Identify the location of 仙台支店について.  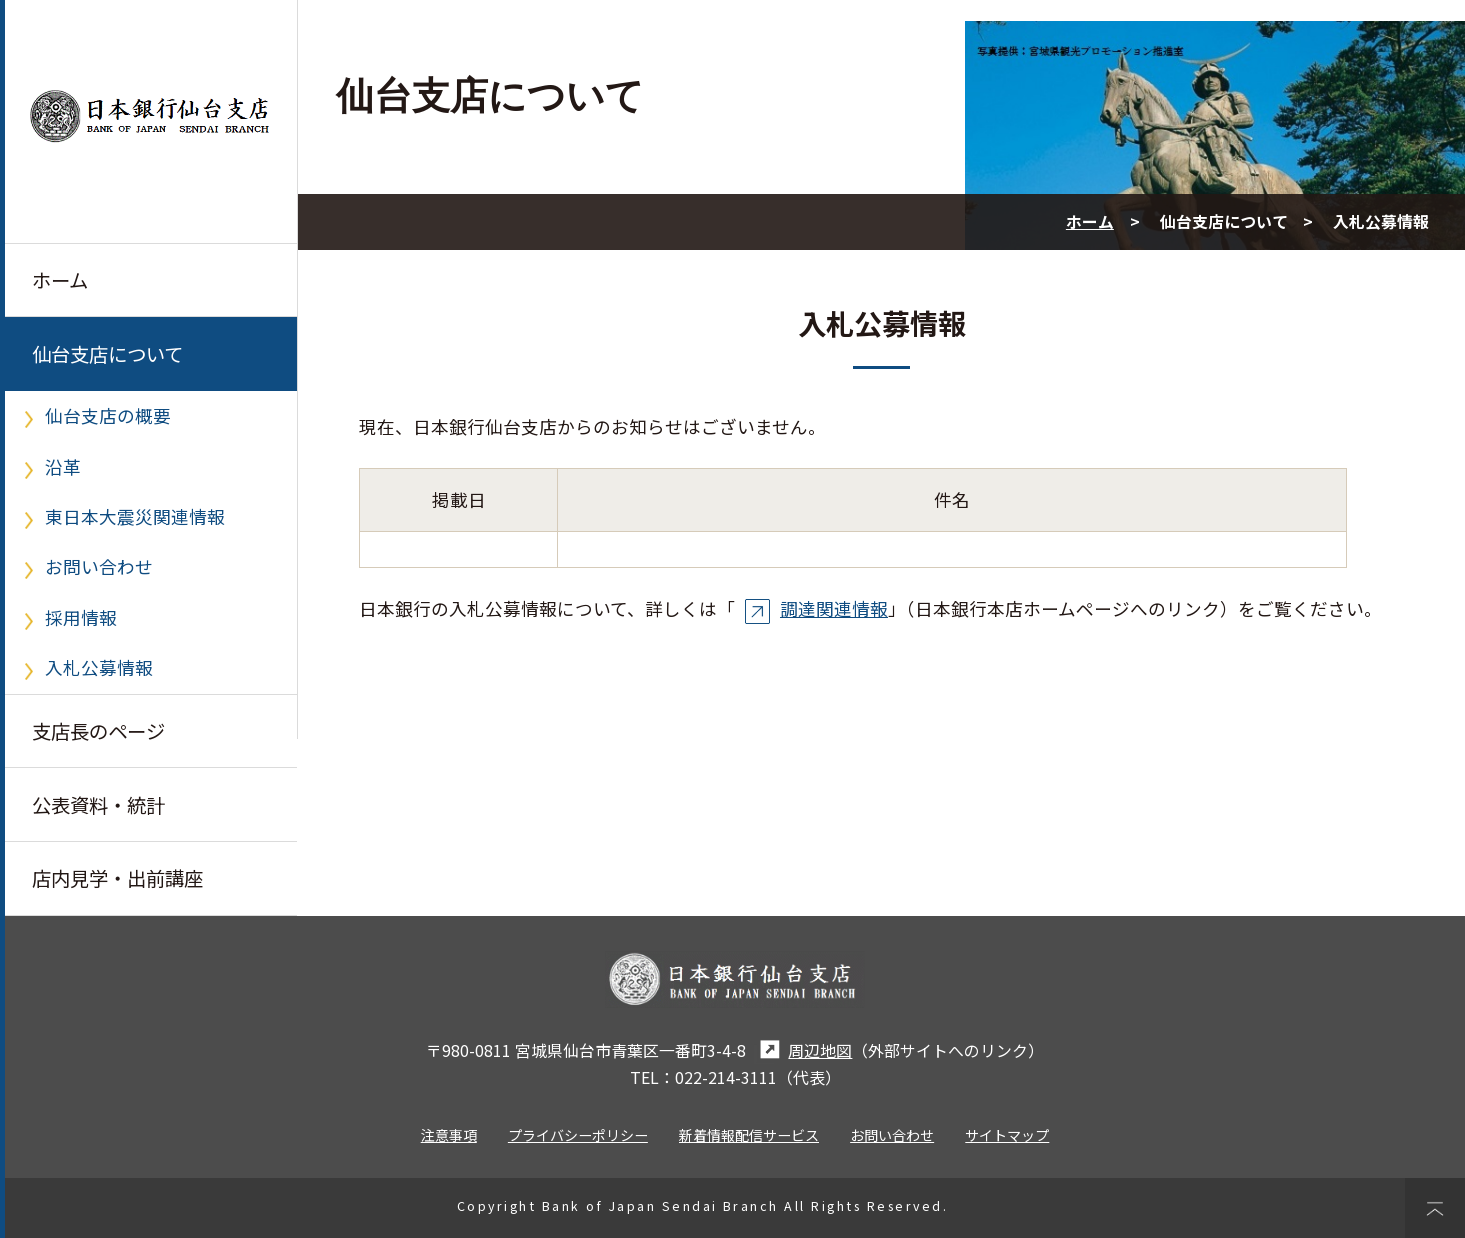
(107, 354).